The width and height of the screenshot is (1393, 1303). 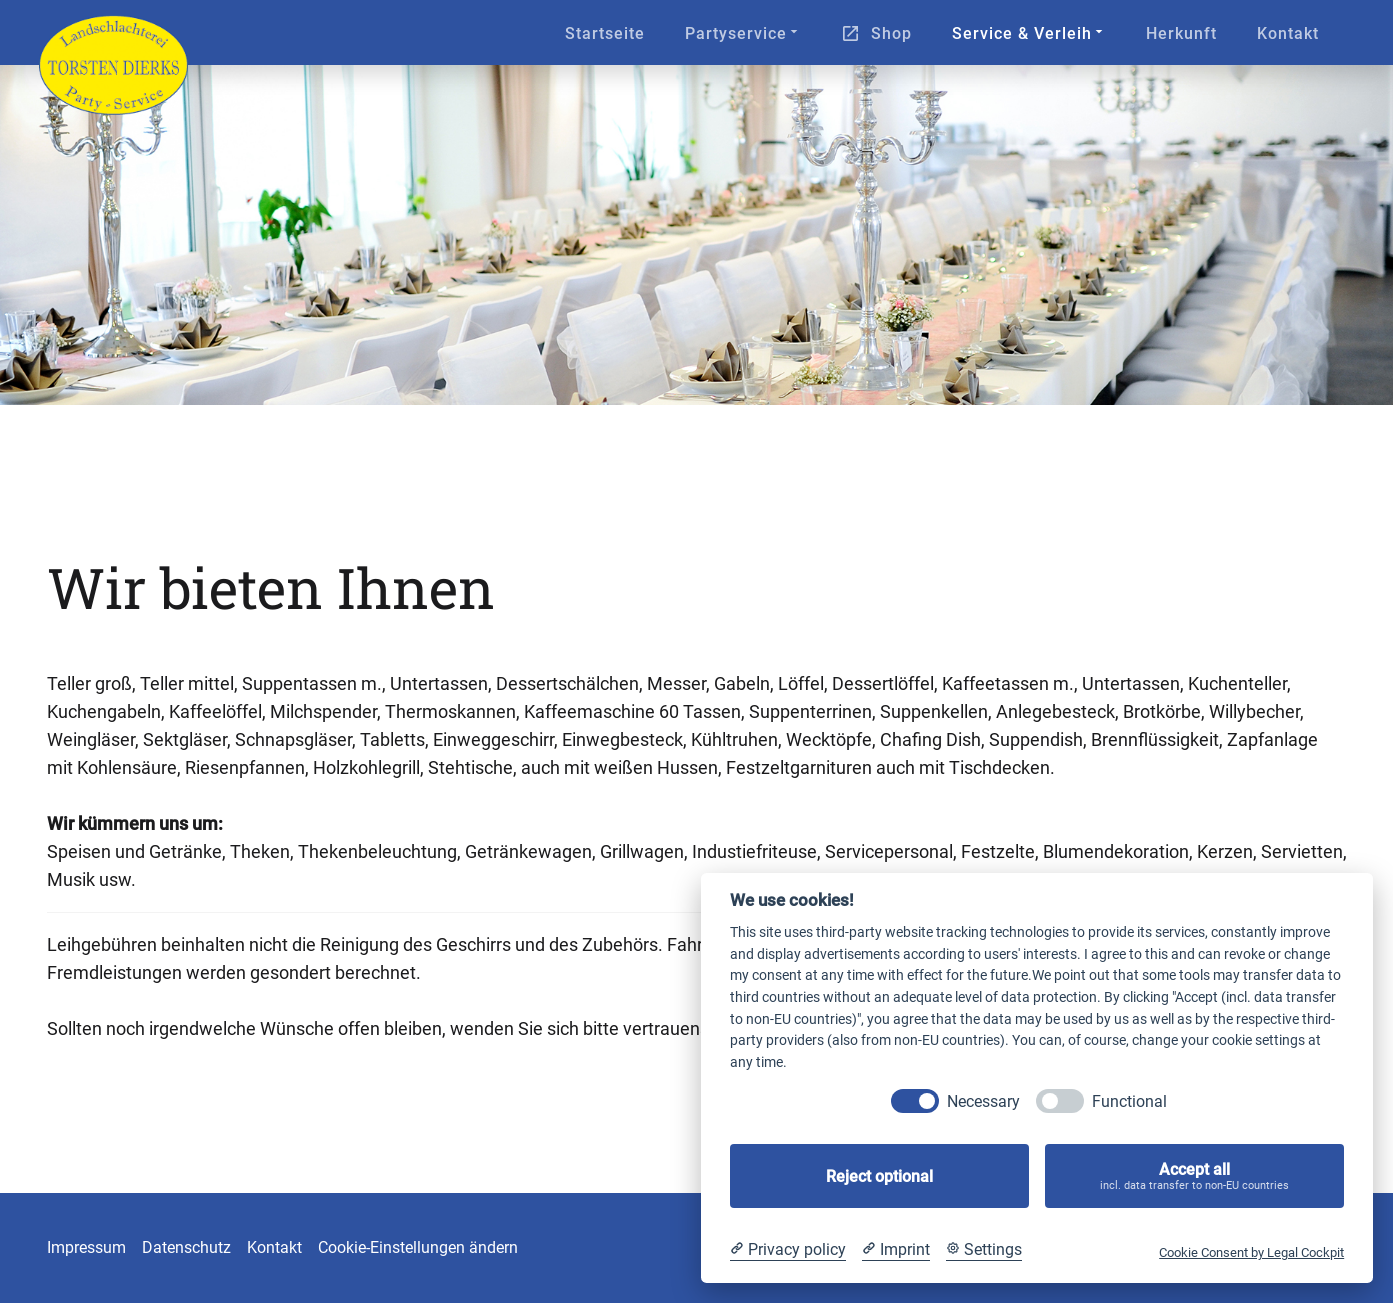 I want to click on Functional, so click(x=1129, y=1101).